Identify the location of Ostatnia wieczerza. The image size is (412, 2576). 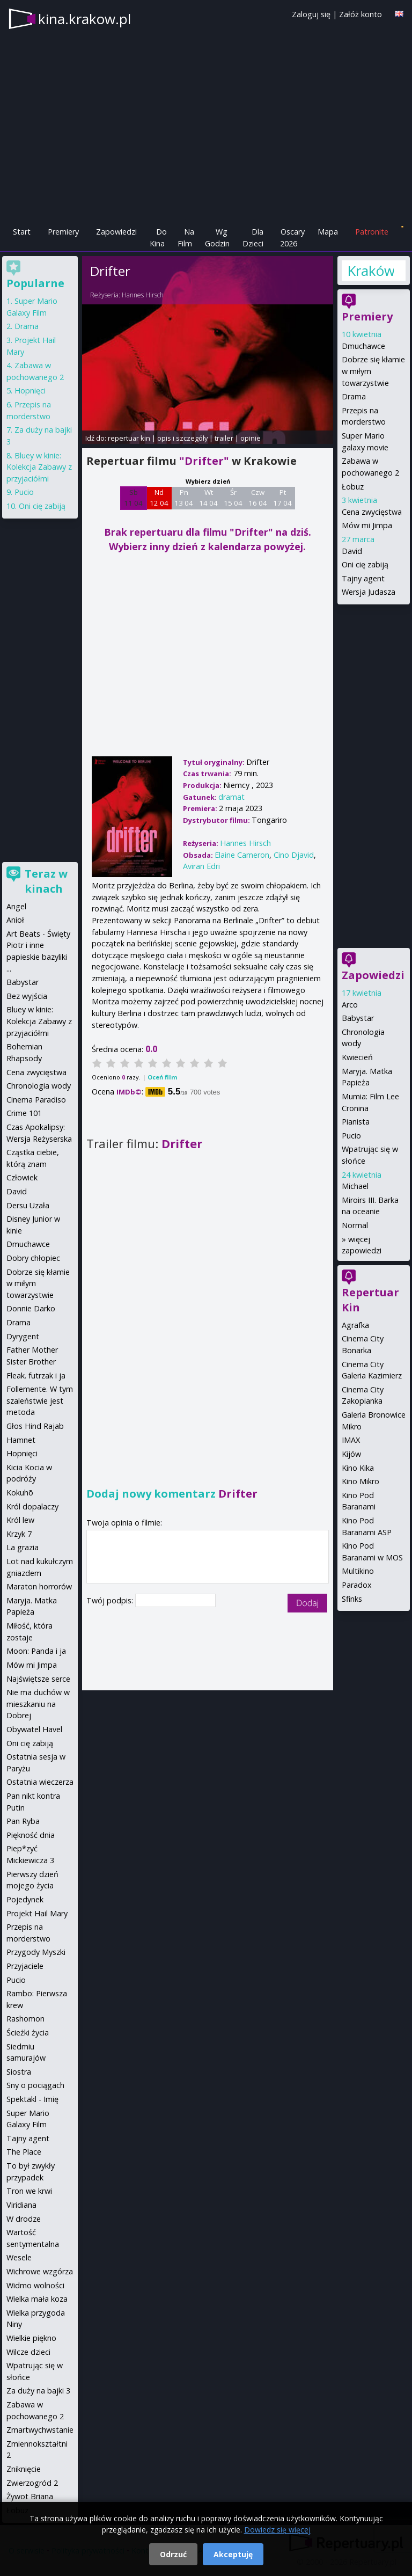
(39, 1782).